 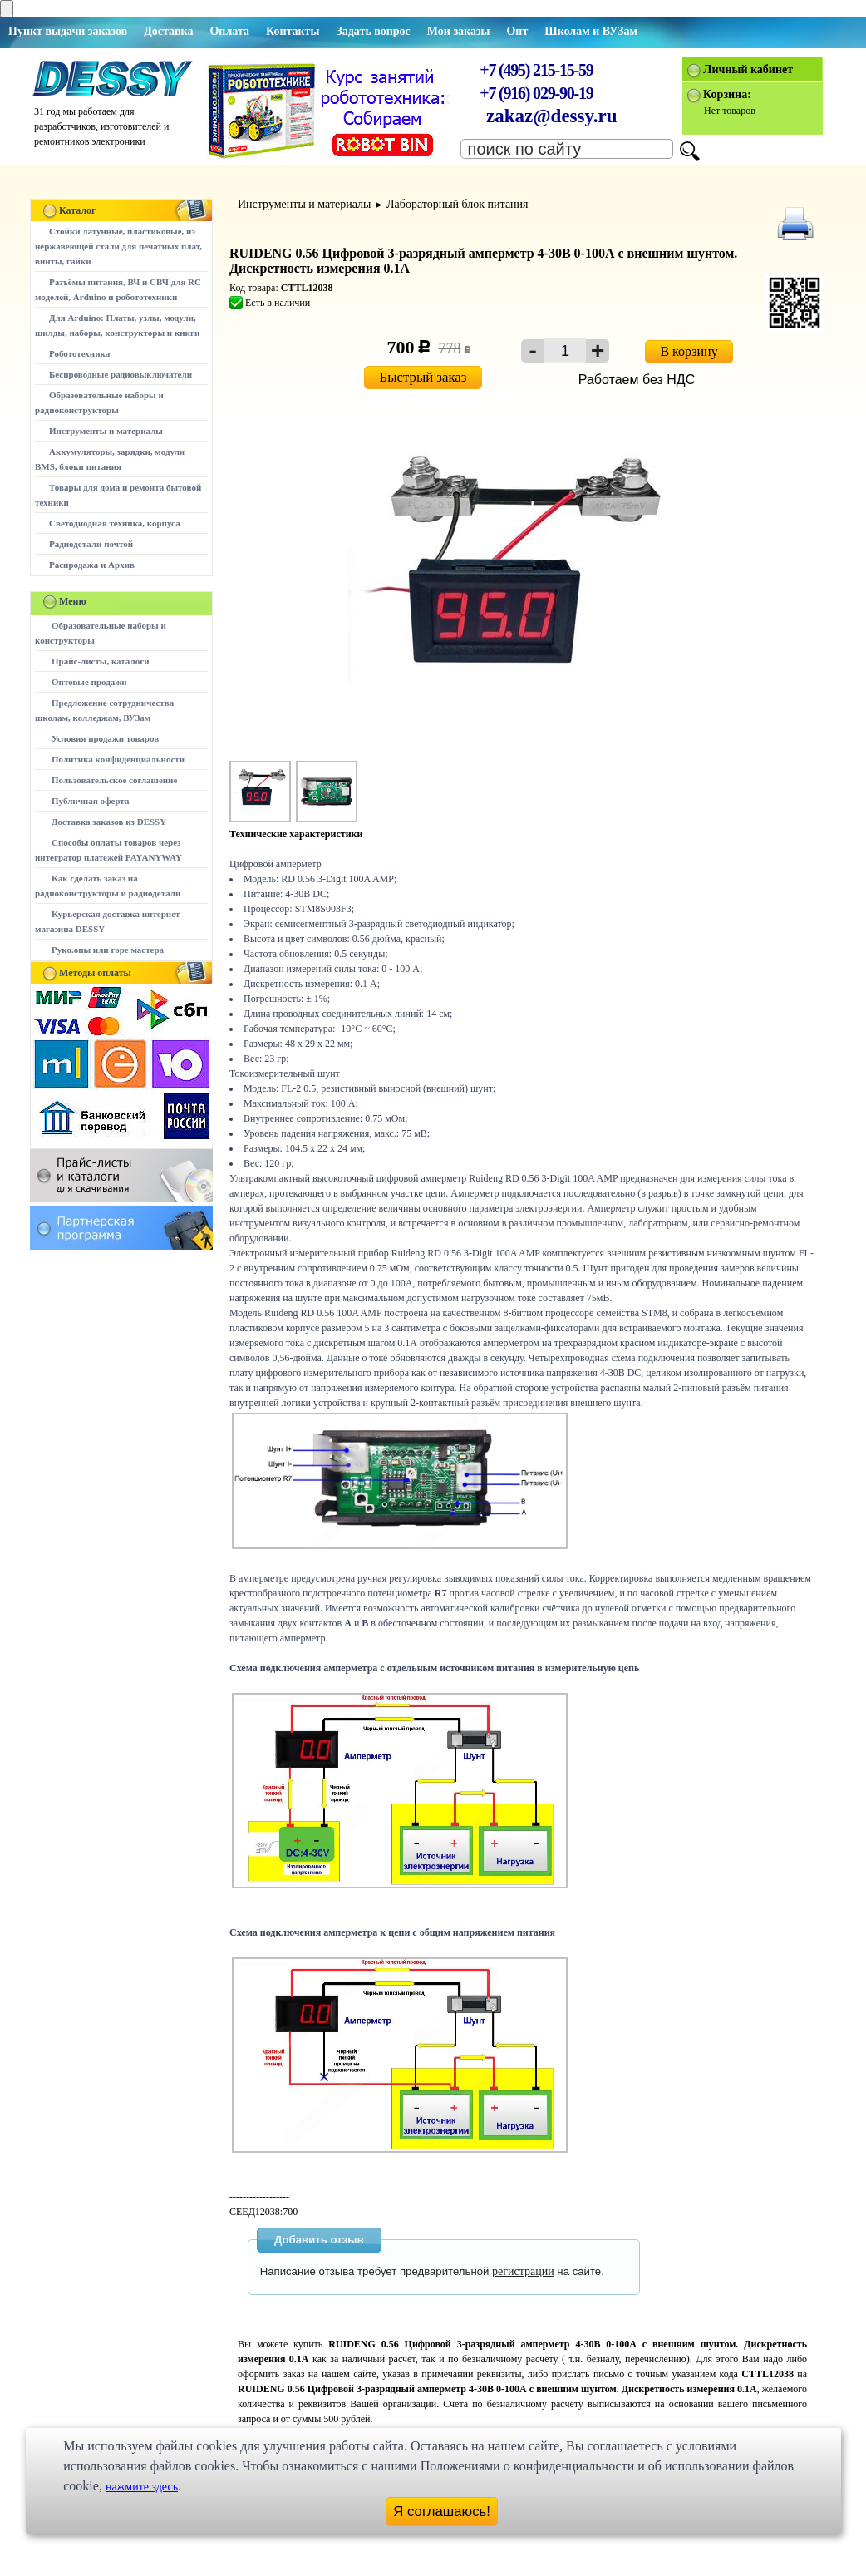 I want to click on Стойки латунные, пластиковые, из нержавеющей стали для печатных плат, винты, гайки, so click(x=118, y=246).